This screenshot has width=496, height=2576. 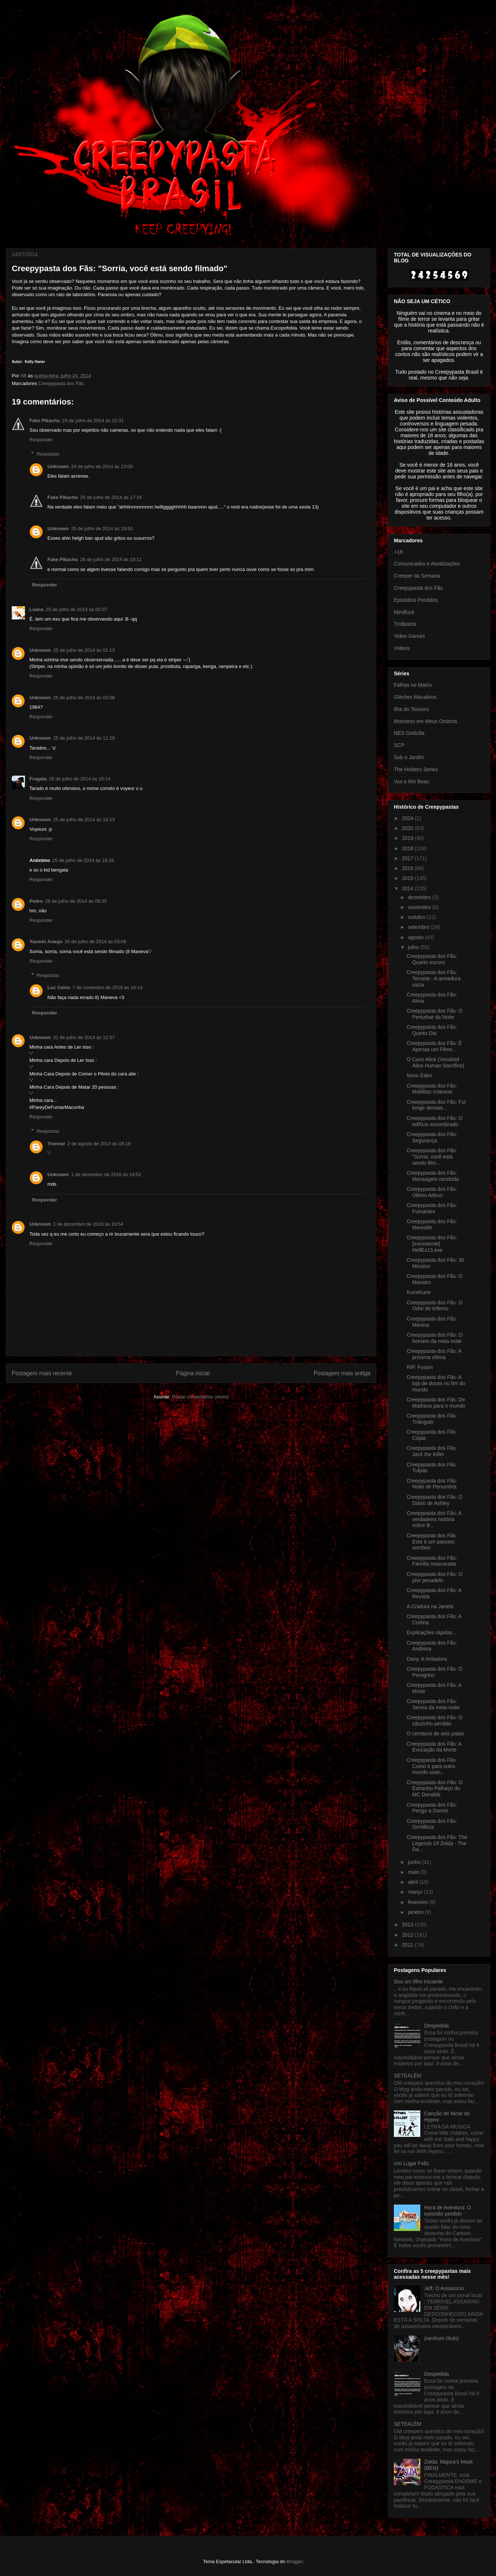 I want to click on Creepypasta dos Fãs: O Perturbar da Noite, so click(x=435, y=1014).